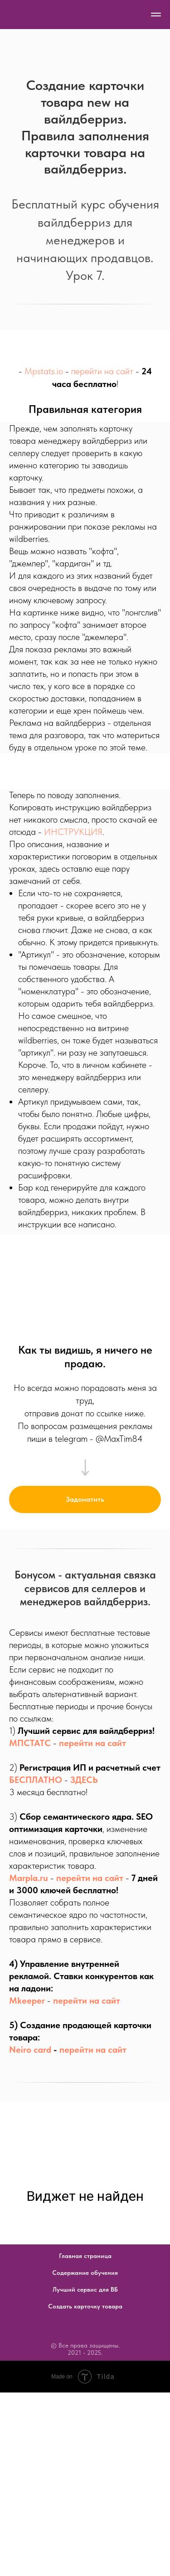 The width and height of the screenshot is (170, 2576). What do you see at coordinates (102, 371) in the screenshot?
I see `перейти на сайт` at bounding box center [102, 371].